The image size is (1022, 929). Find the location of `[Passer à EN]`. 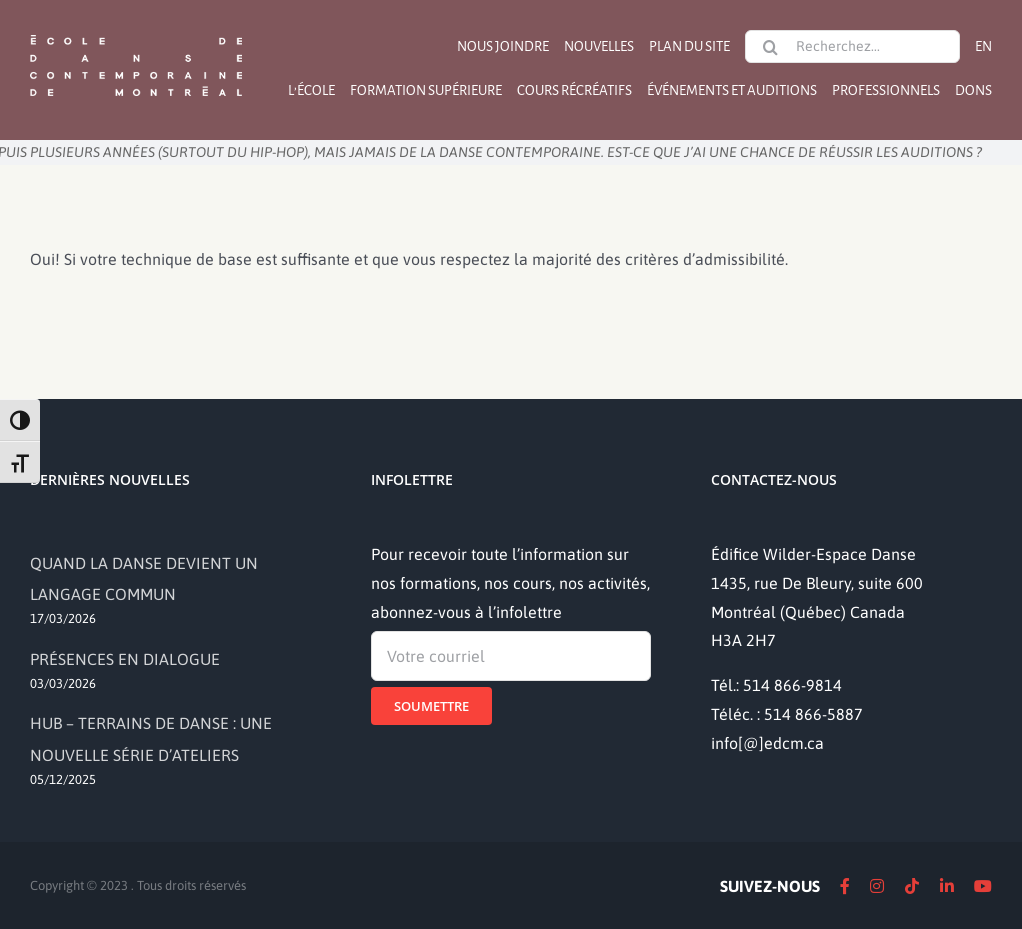

[Passer à EN] is located at coordinates (983, 46).